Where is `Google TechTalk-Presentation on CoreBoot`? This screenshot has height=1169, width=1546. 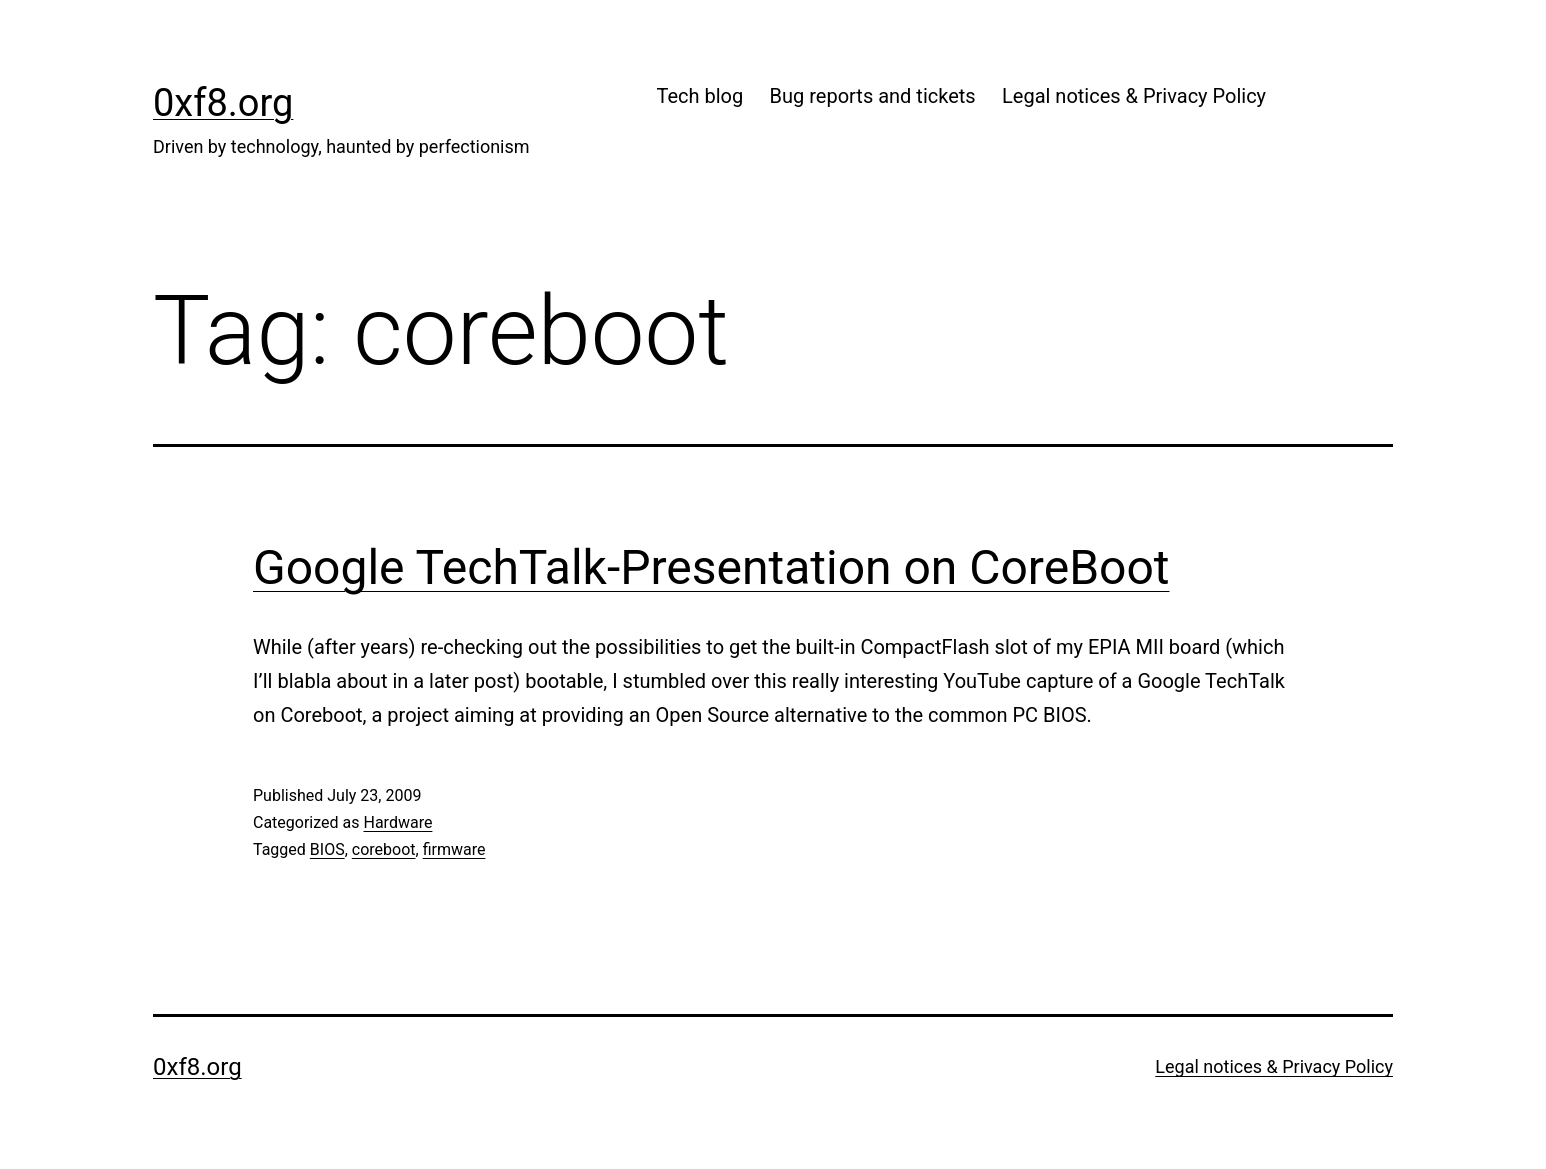 Google TechTalk-Presentation on CoreBoot is located at coordinates (711, 567).